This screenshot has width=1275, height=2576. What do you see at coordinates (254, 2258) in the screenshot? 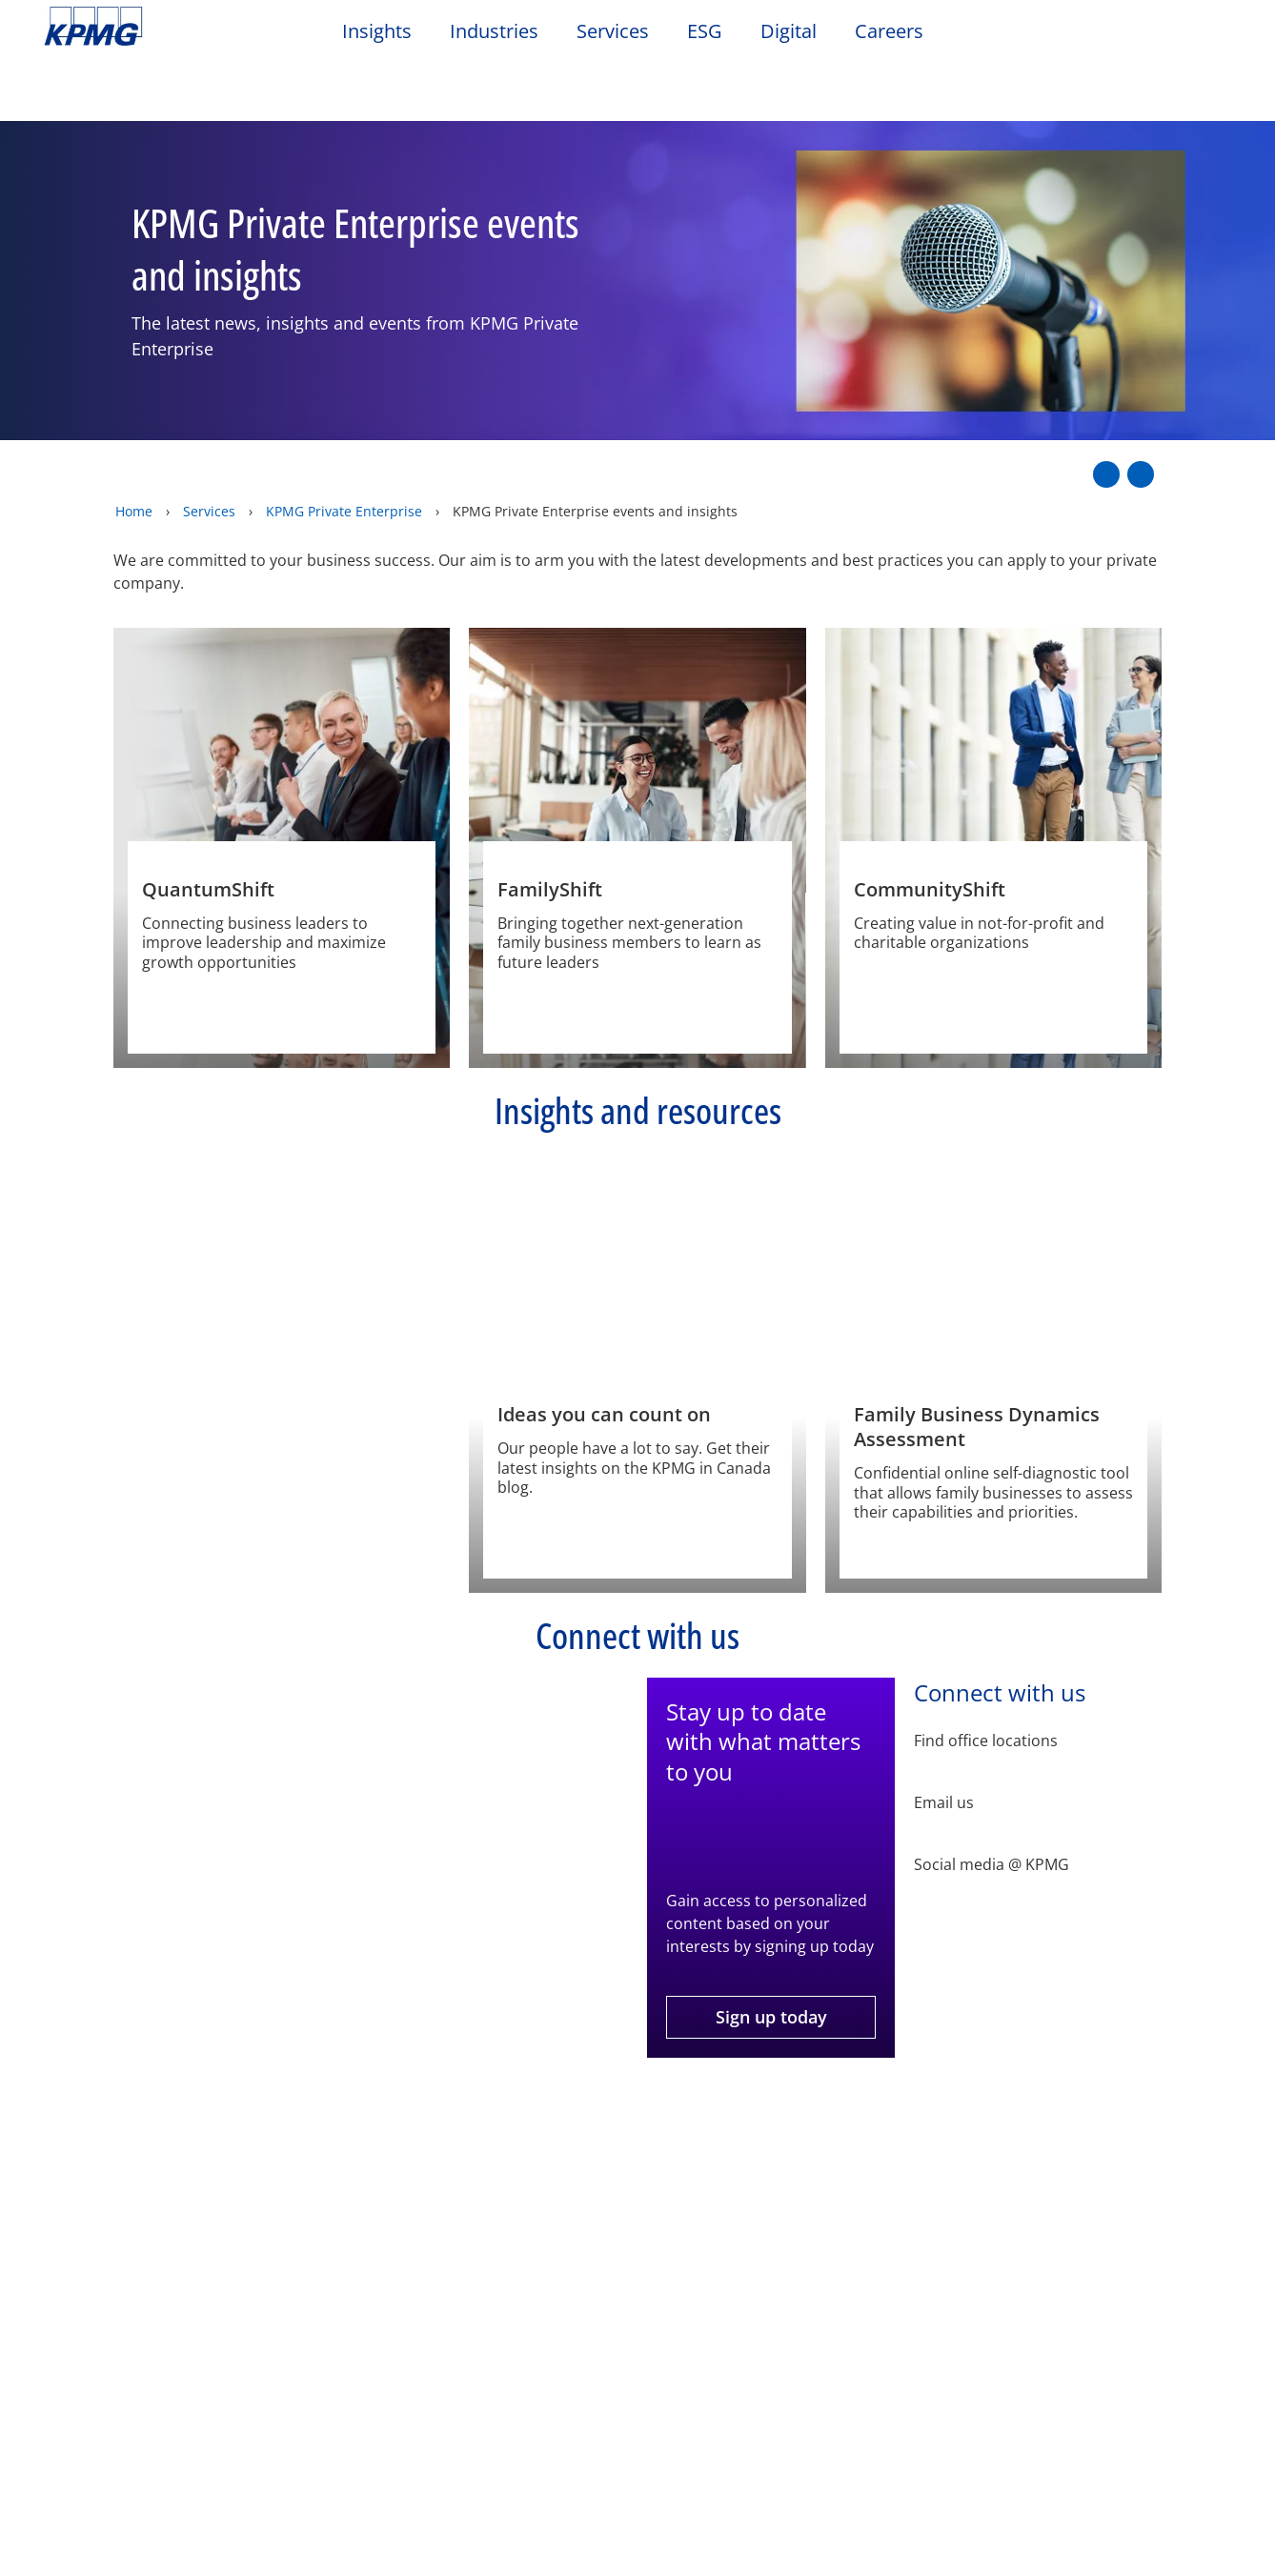
I see `Alumni` at bounding box center [254, 2258].